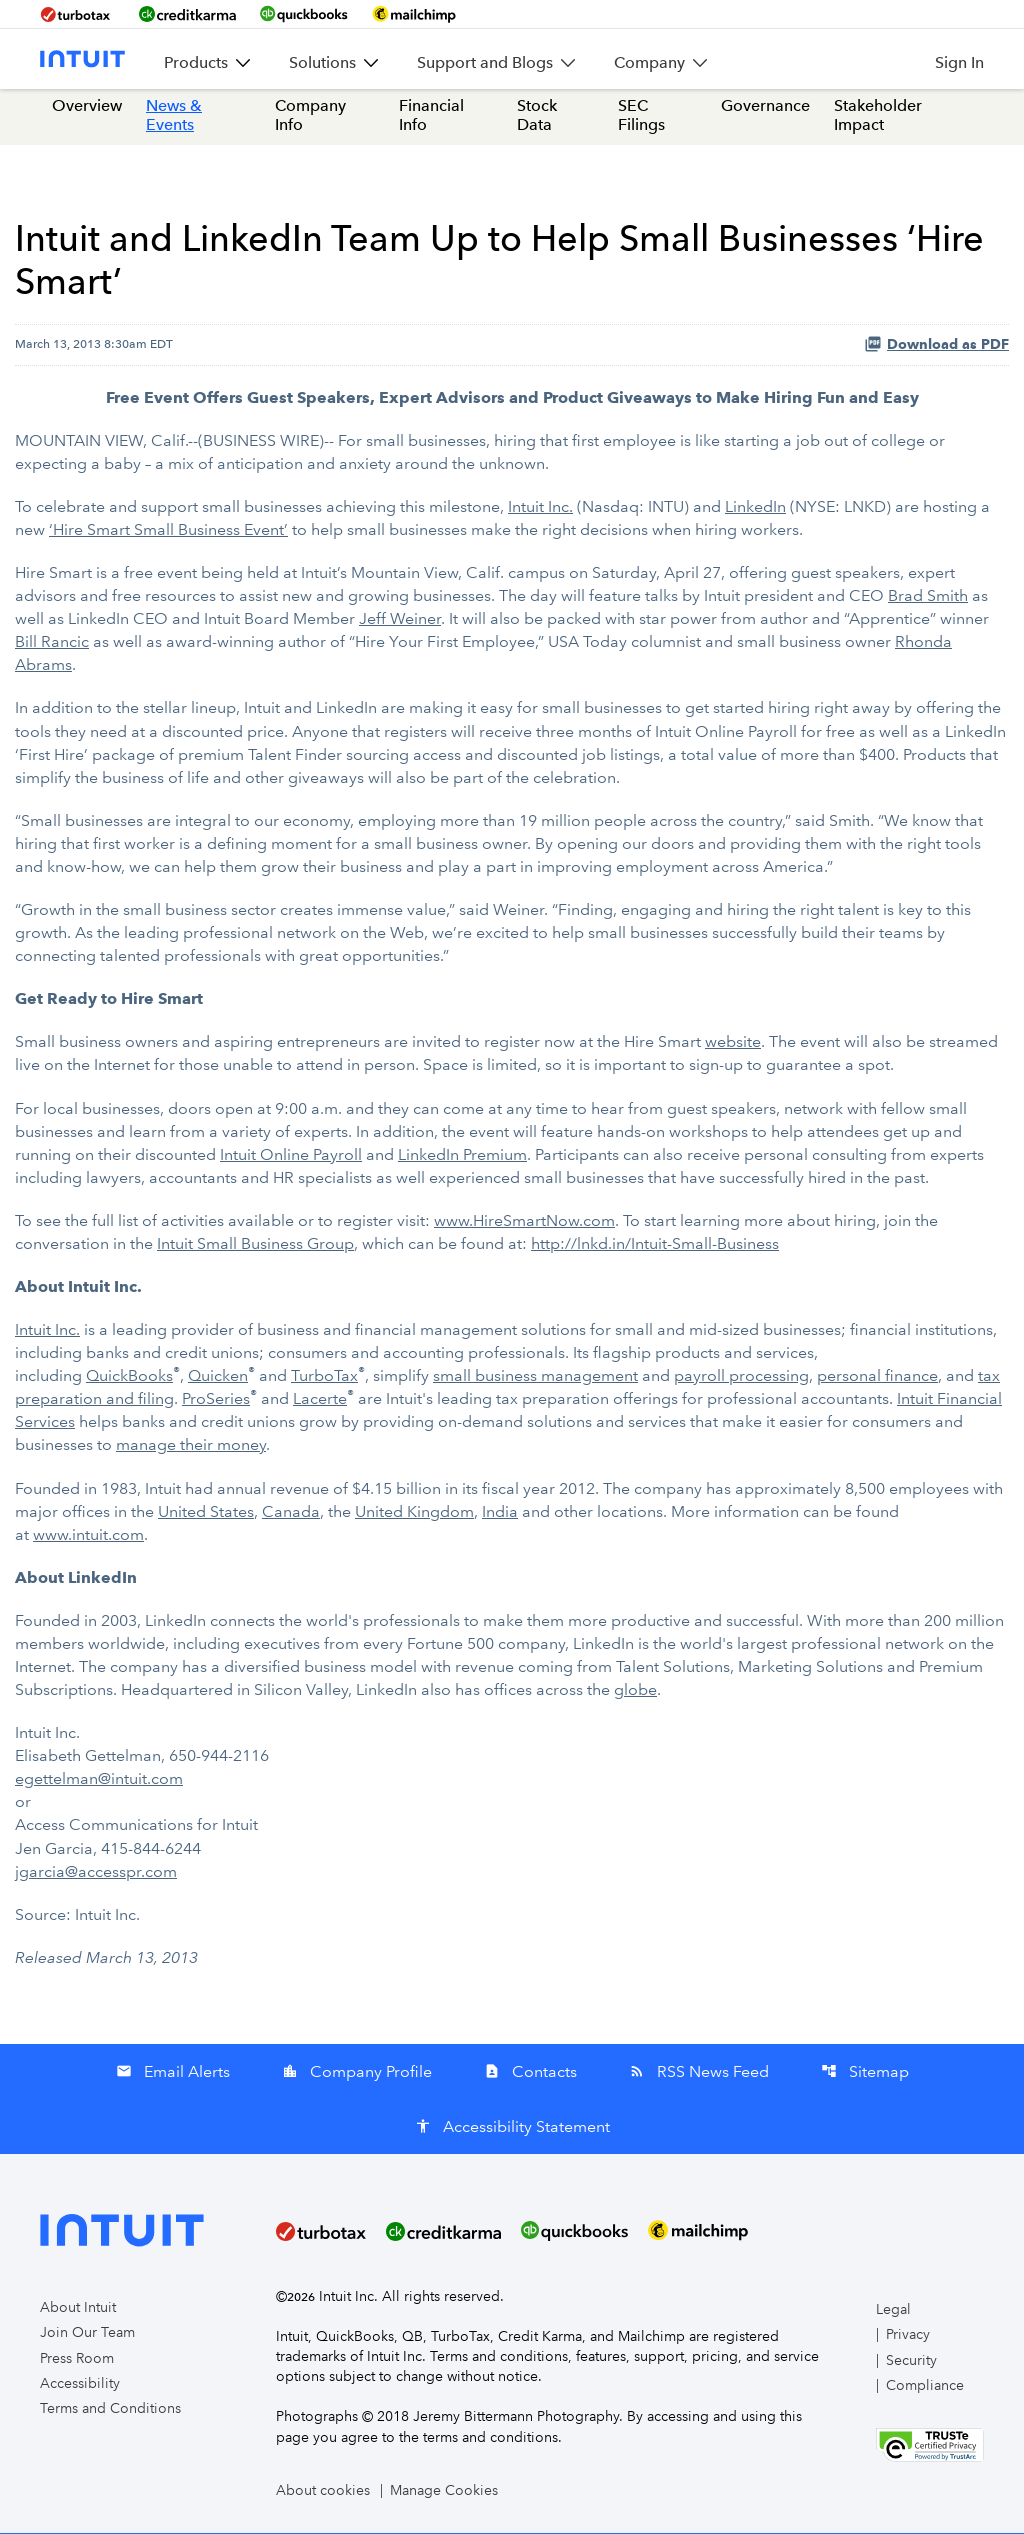 The image size is (1024, 2534). Describe the element at coordinates (512, 2127) in the screenshot. I see `Accessibility Statement` at that location.